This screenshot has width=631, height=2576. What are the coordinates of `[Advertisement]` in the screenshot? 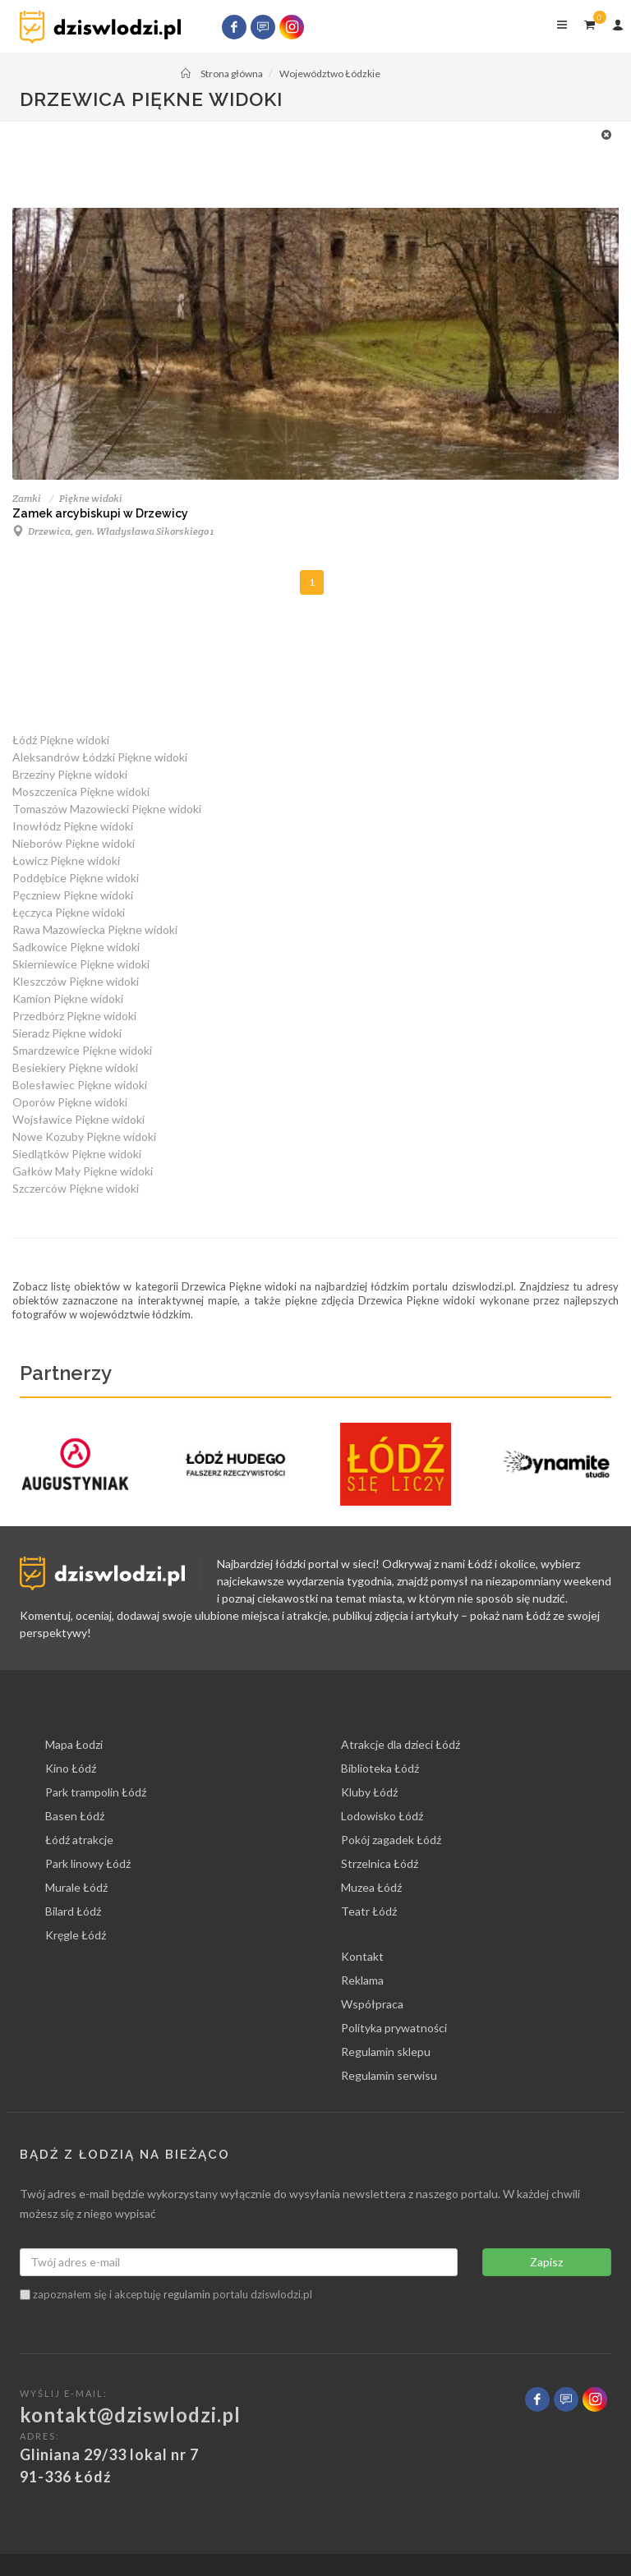 It's located at (307, 163).